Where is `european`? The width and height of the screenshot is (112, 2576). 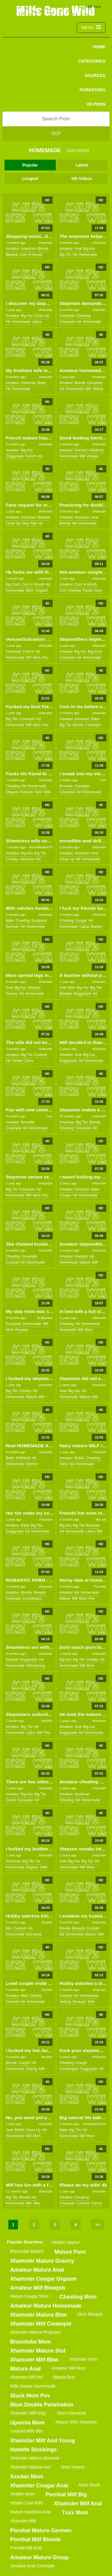
european is located at coordinates (95, 383).